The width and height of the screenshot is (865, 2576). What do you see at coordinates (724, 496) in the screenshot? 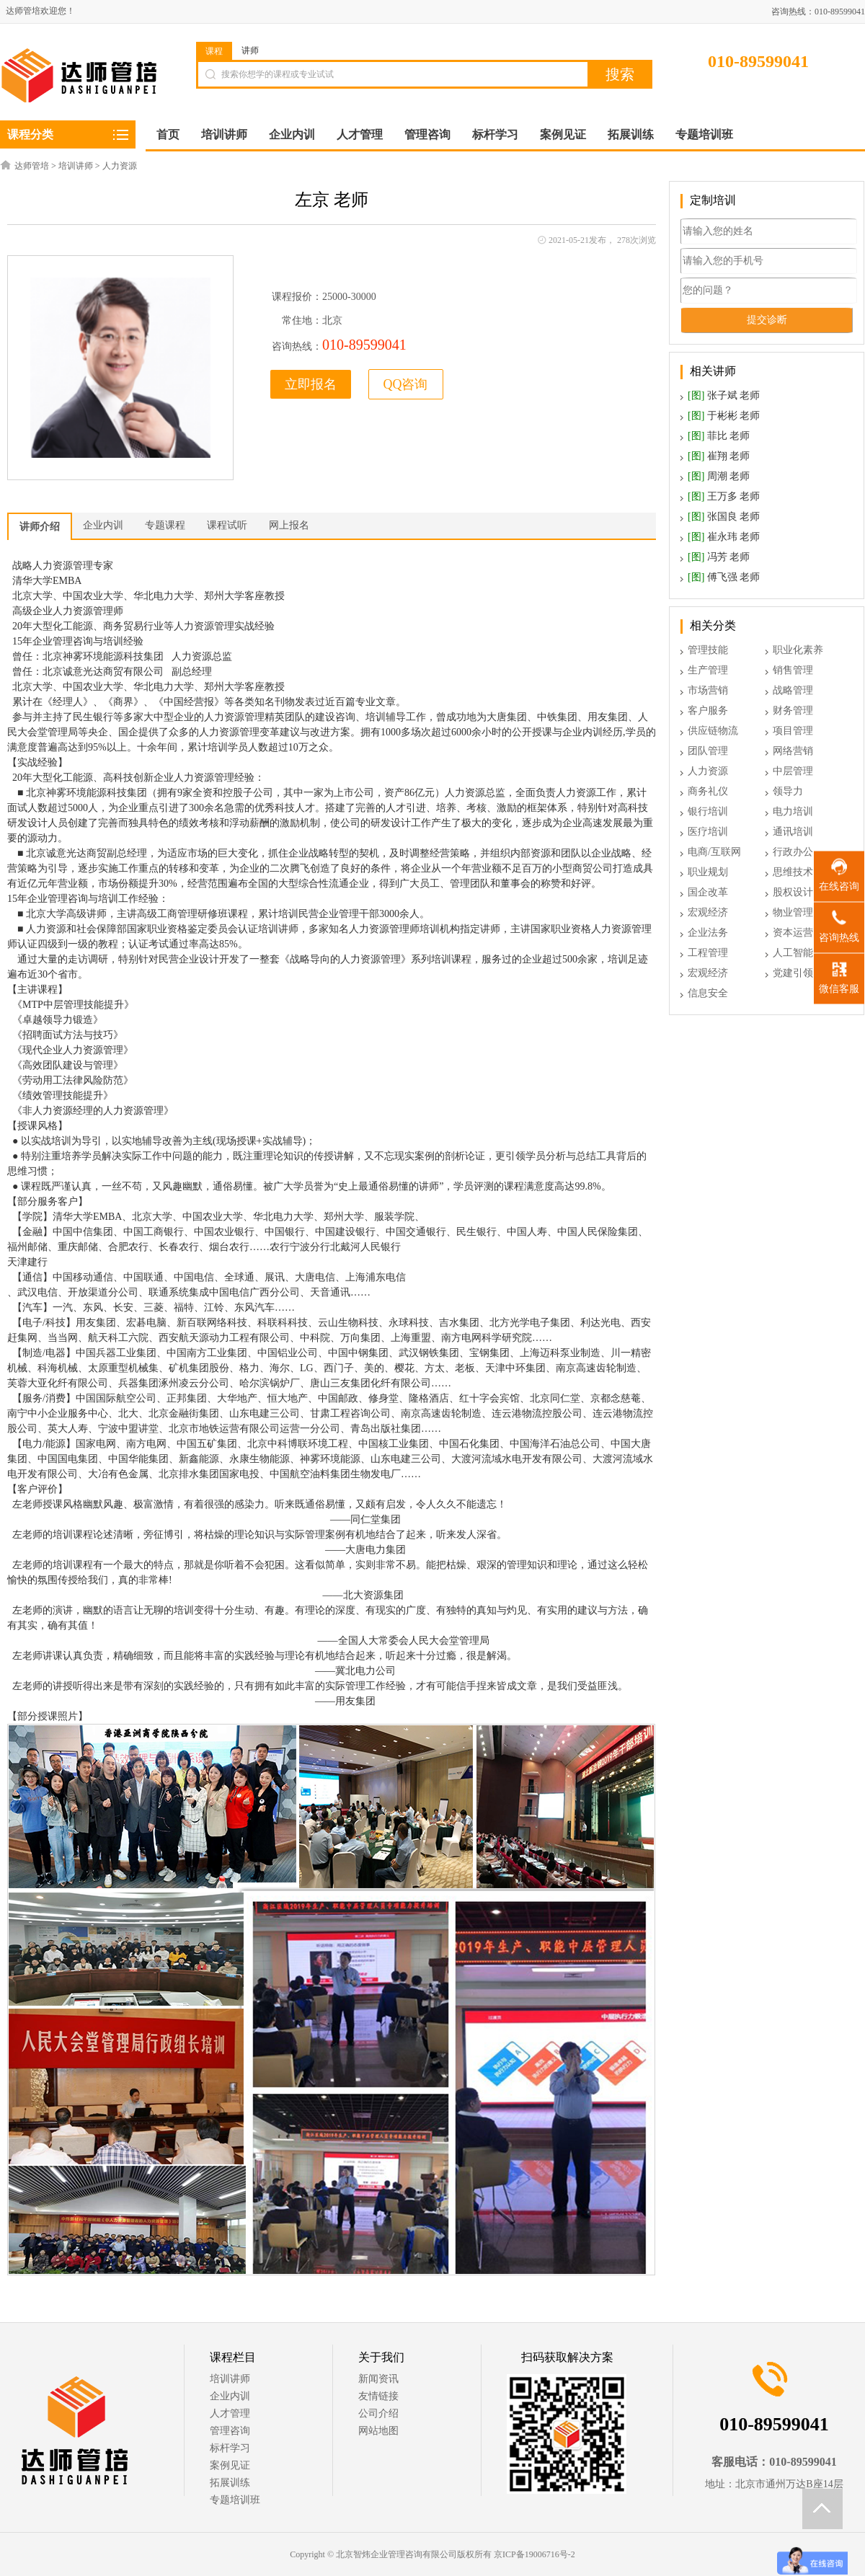
I see `王万多 老师` at bounding box center [724, 496].